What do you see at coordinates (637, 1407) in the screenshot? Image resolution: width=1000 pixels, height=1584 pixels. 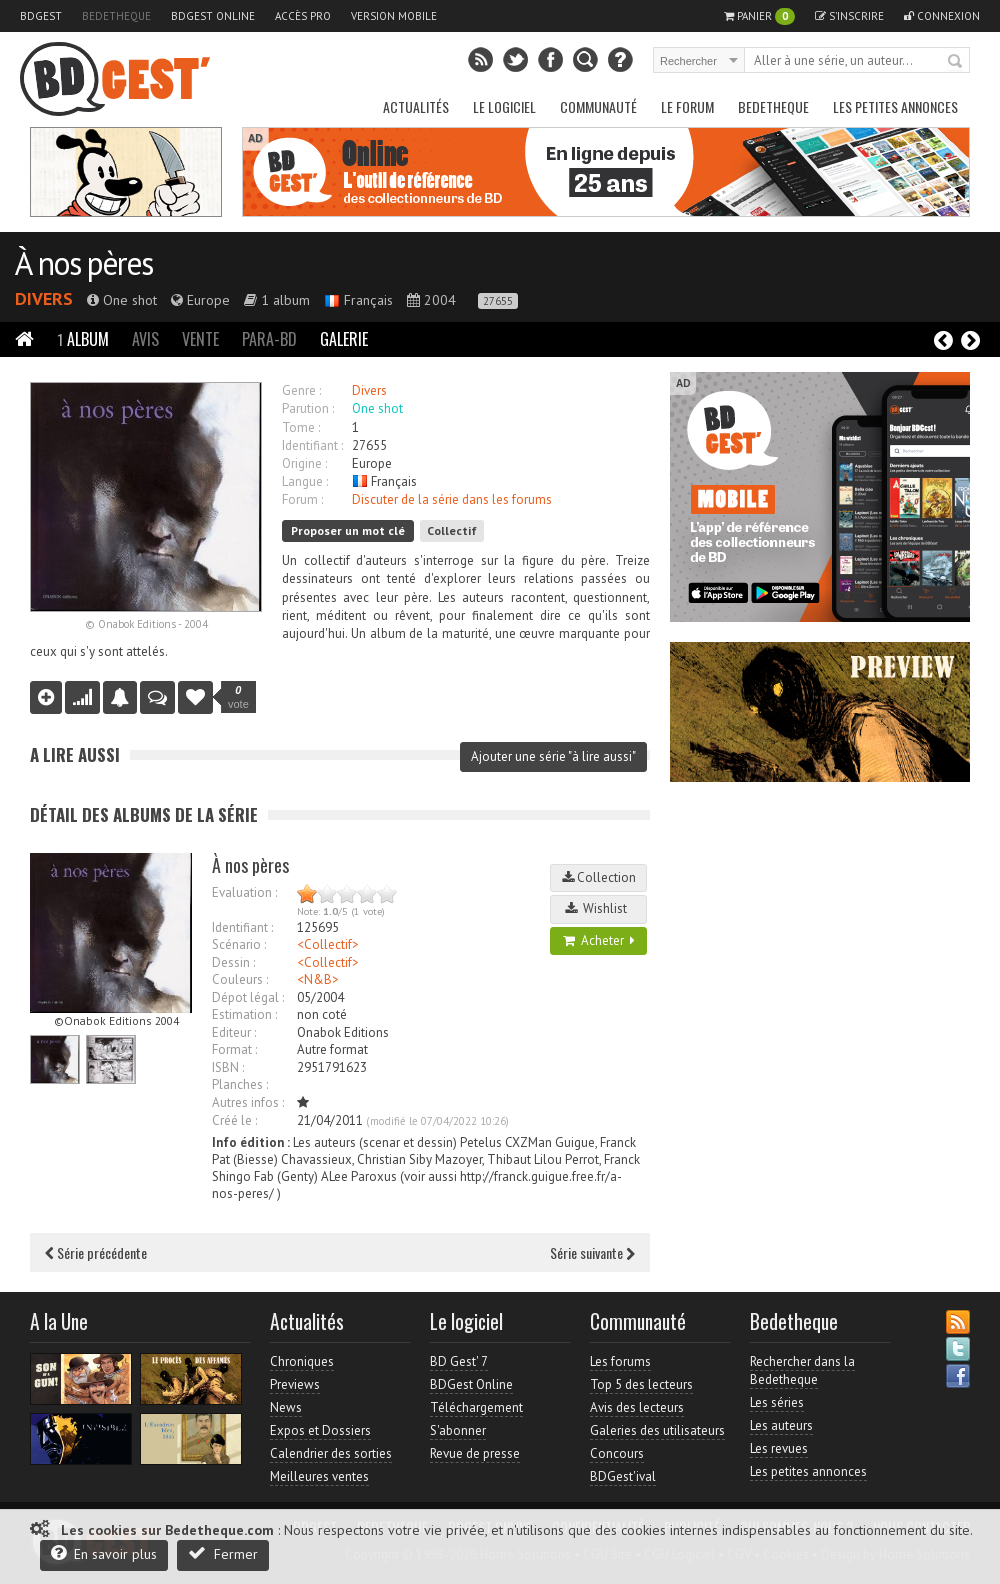 I see `Avis des lecteurs` at bounding box center [637, 1407].